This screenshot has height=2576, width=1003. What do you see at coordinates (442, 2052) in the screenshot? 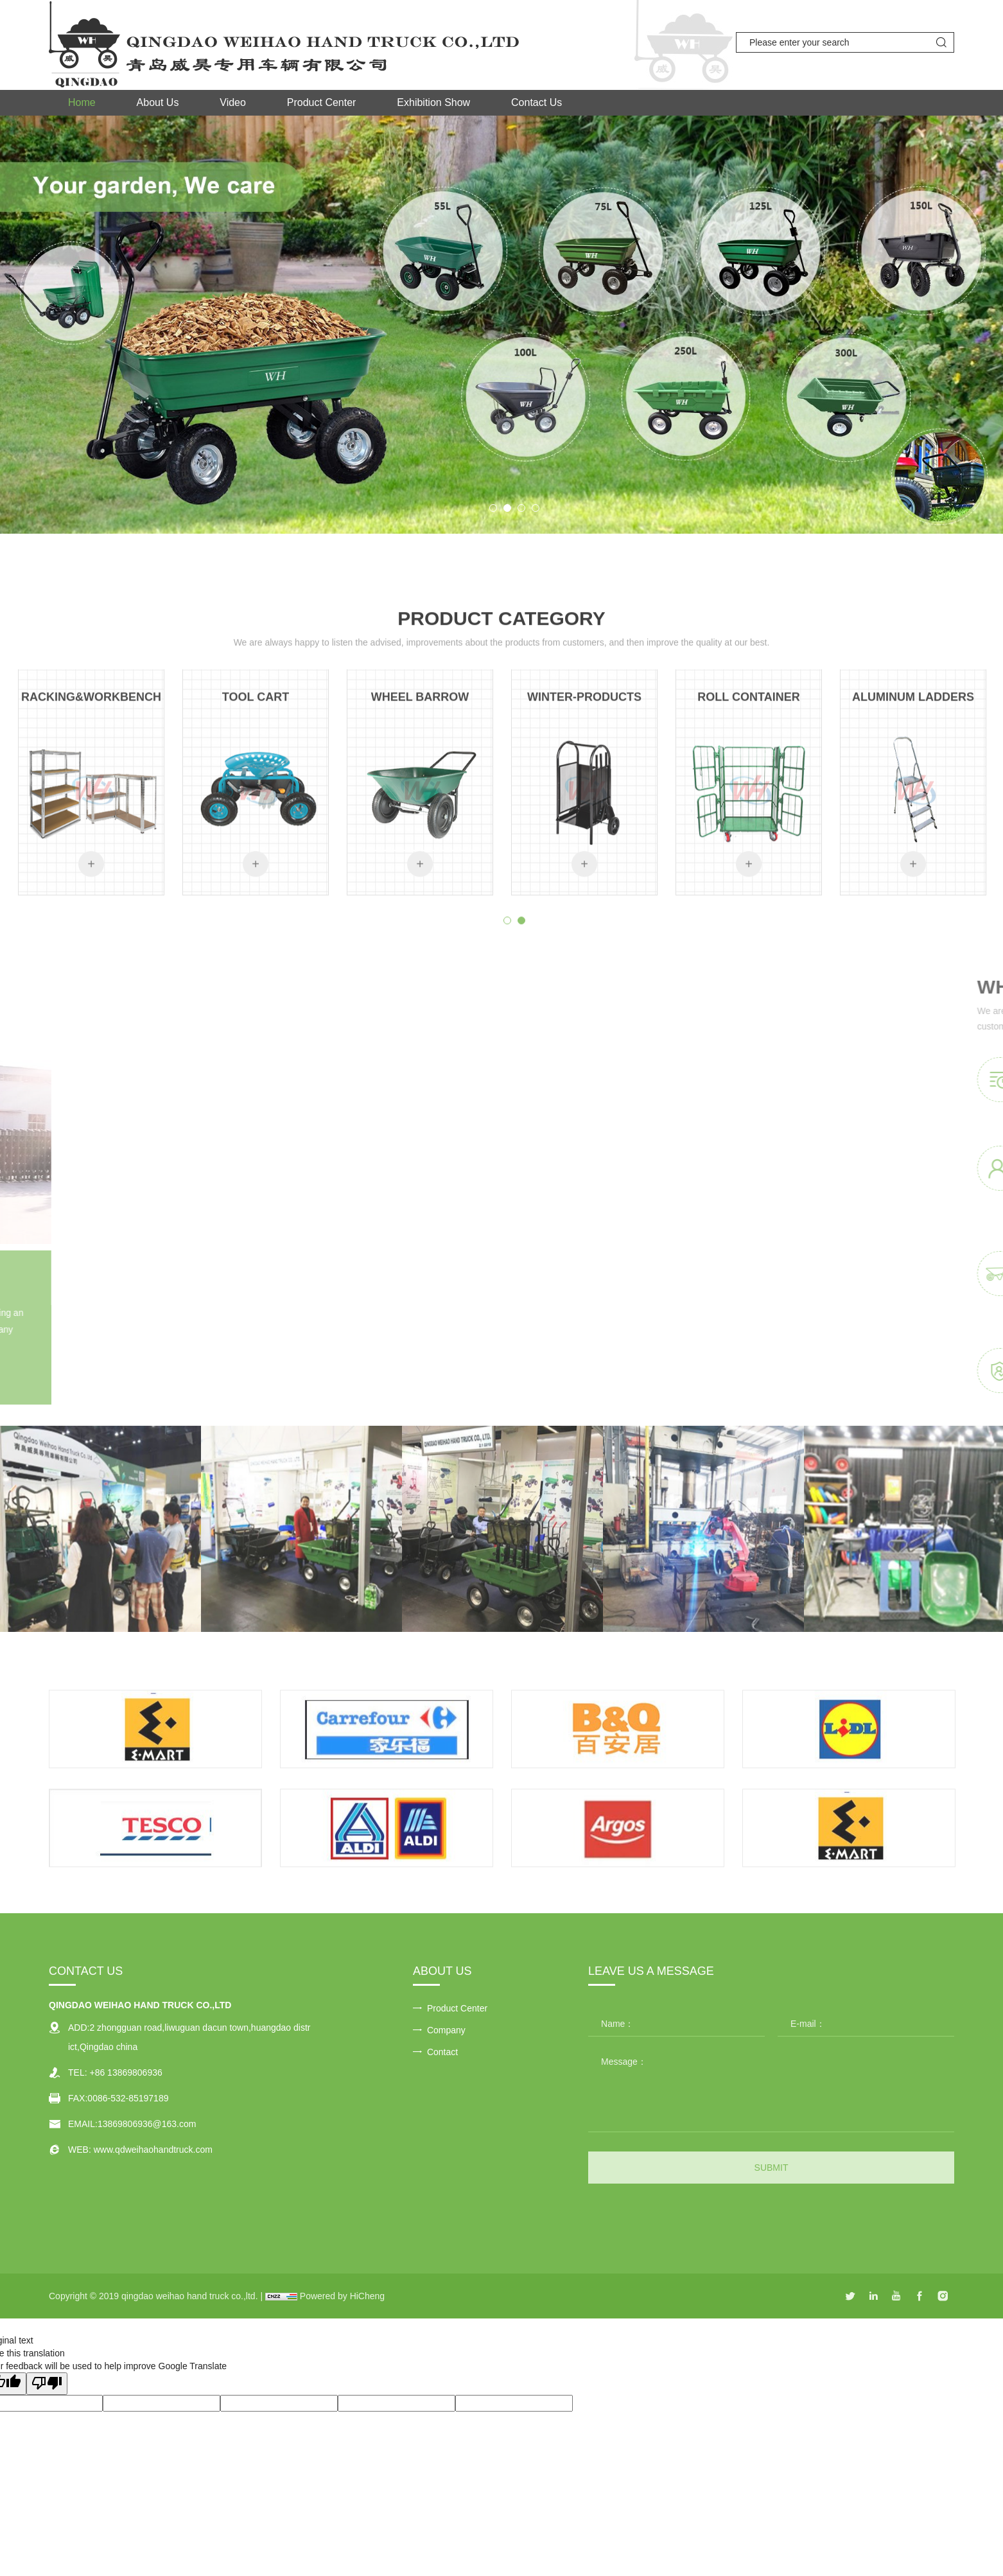
I see `Contact` at bounding box center [442, 2052].